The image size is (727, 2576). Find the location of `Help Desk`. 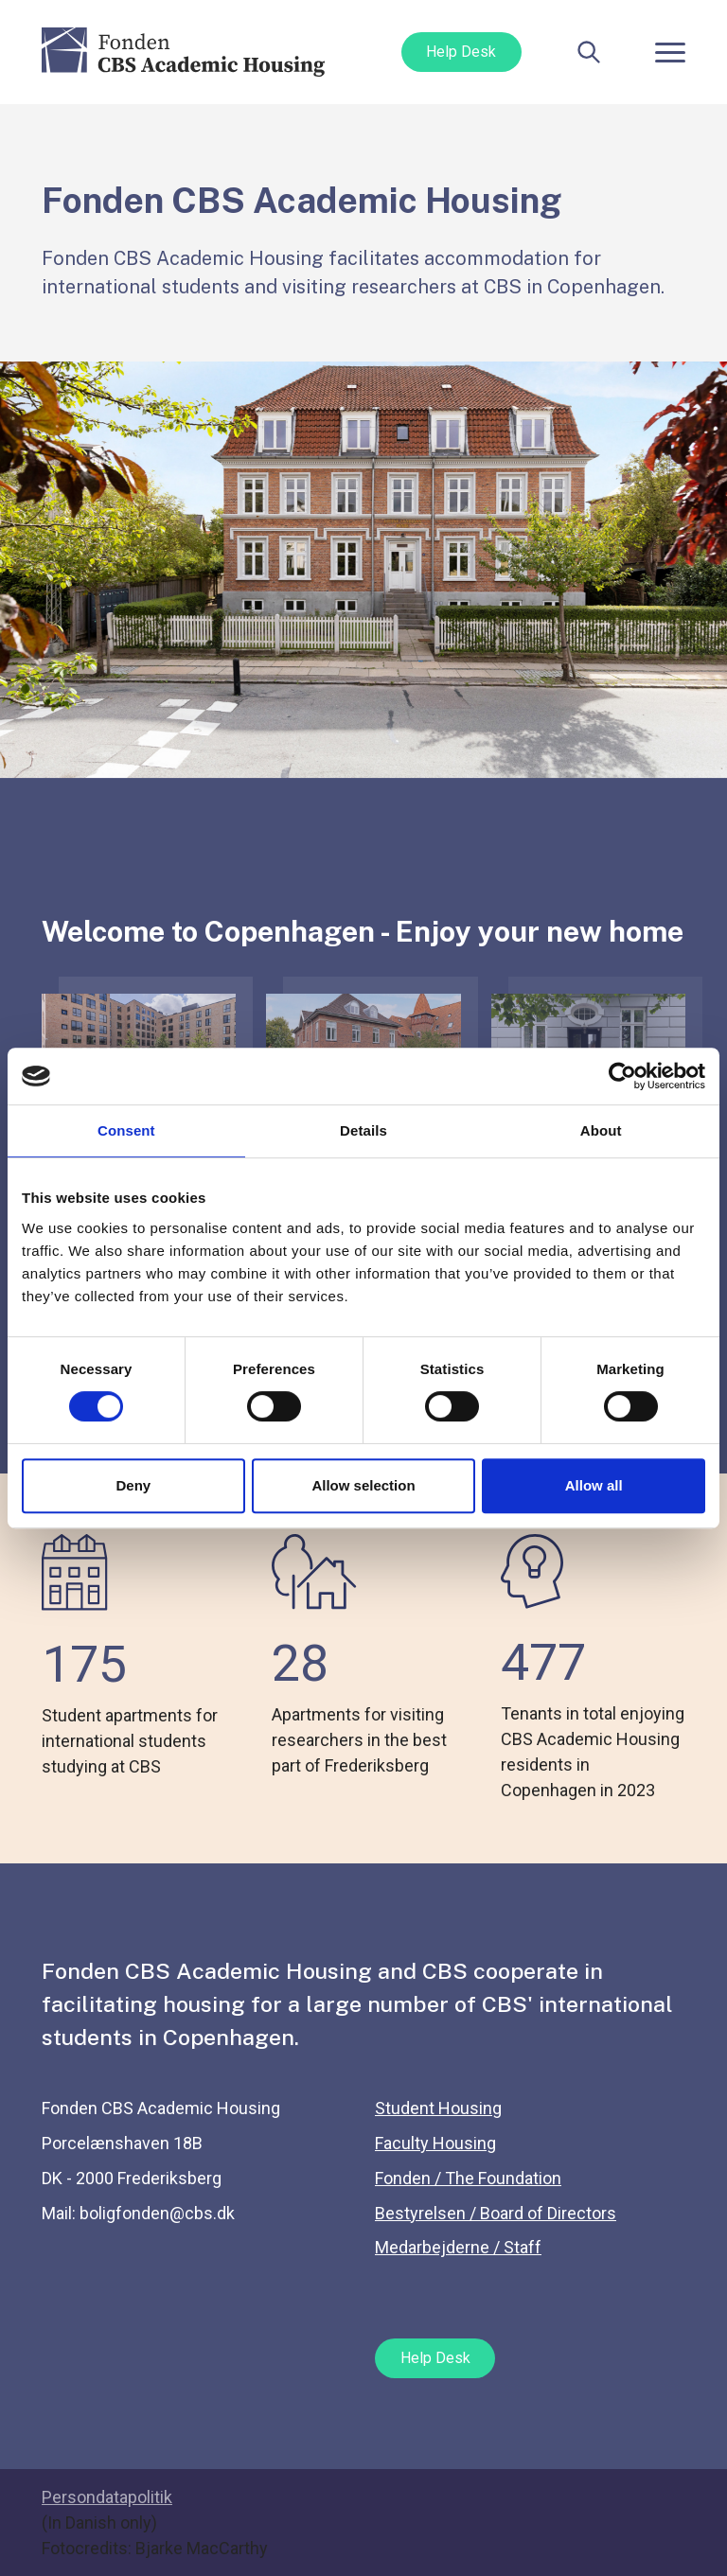

Help Desk is located at coordinates (461, 52).